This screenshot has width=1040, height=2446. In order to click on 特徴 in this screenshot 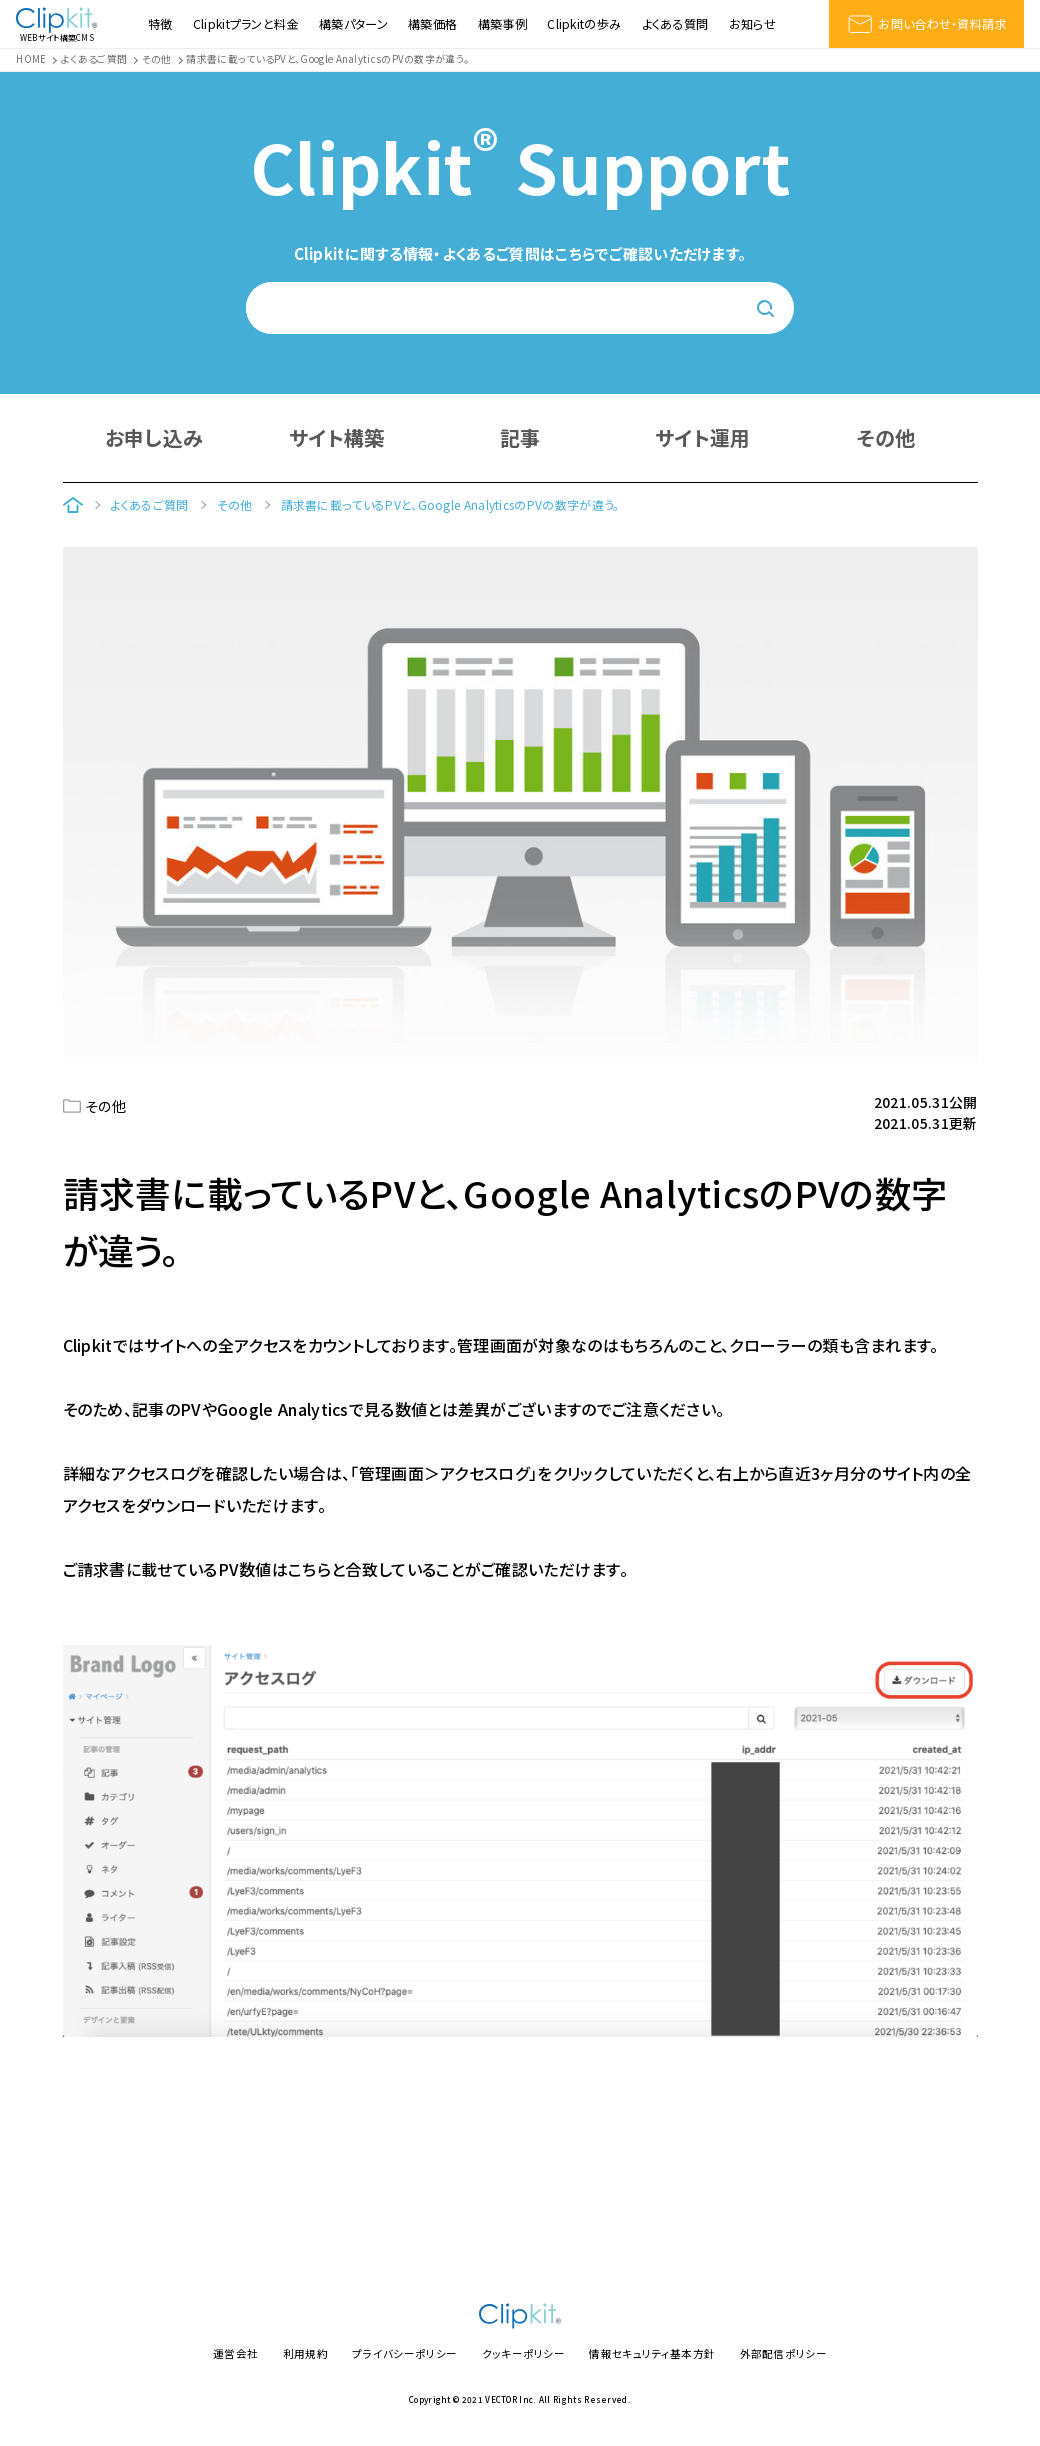, I will do `click(160, 24)`.